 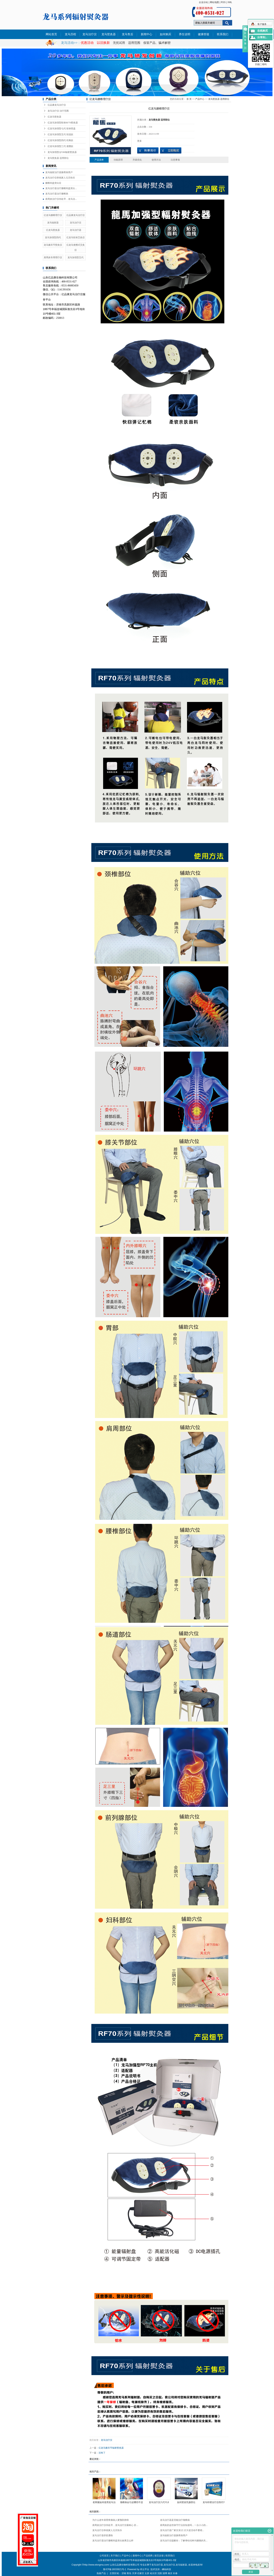 What do you see at coordinates (203, 34) in the screenshot?
I see `健康答疑` at bounding box center [203, 34].